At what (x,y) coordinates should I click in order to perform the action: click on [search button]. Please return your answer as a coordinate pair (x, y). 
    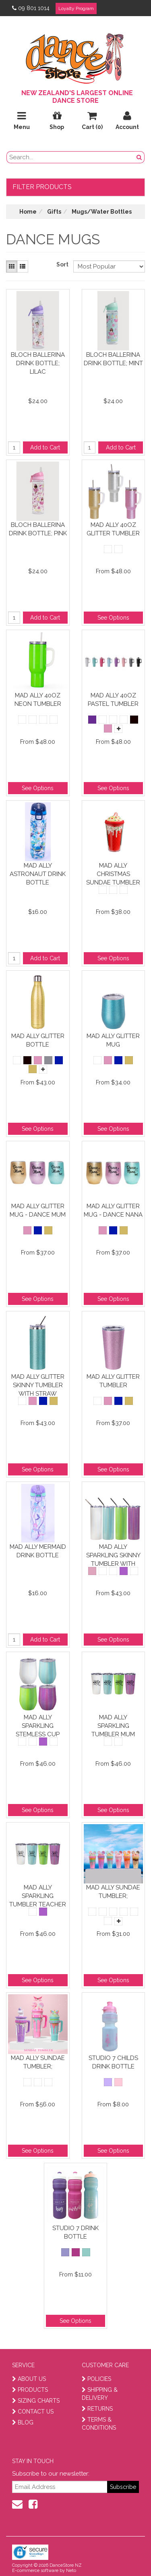
    Looking at the image, I should click on (139, 157).